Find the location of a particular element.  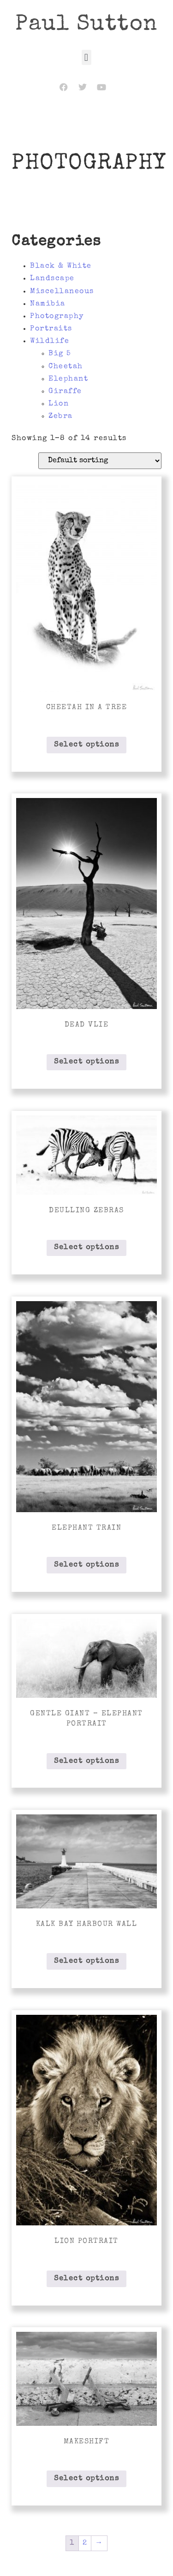

Select options [Select options for “Dead Vlie”] is located at coordinates (86, 1062).